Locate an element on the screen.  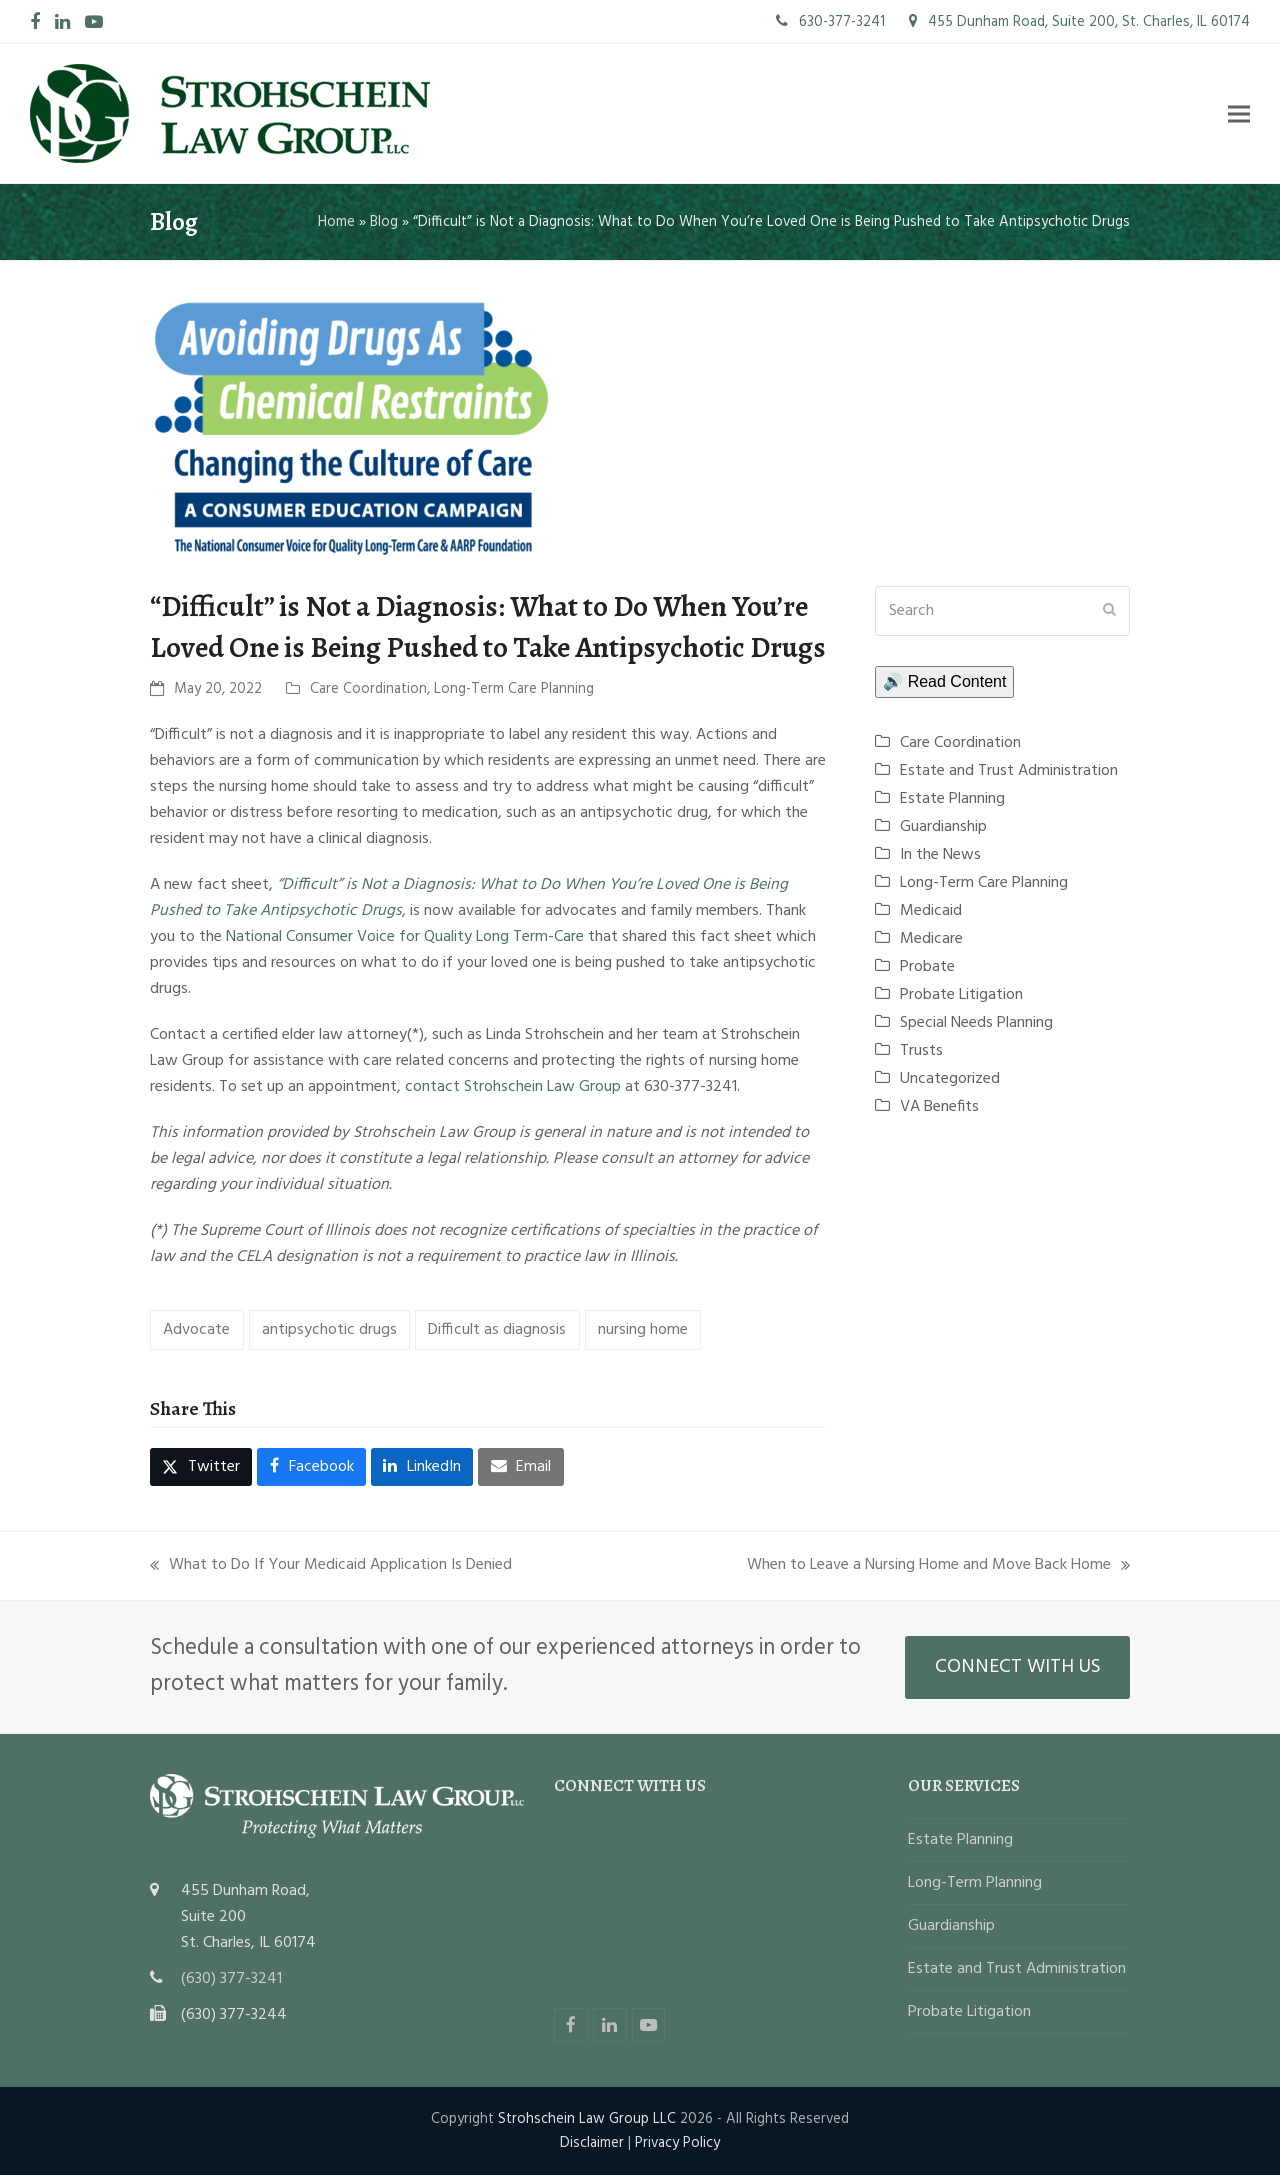
Home is located at coordinates (336, 222).